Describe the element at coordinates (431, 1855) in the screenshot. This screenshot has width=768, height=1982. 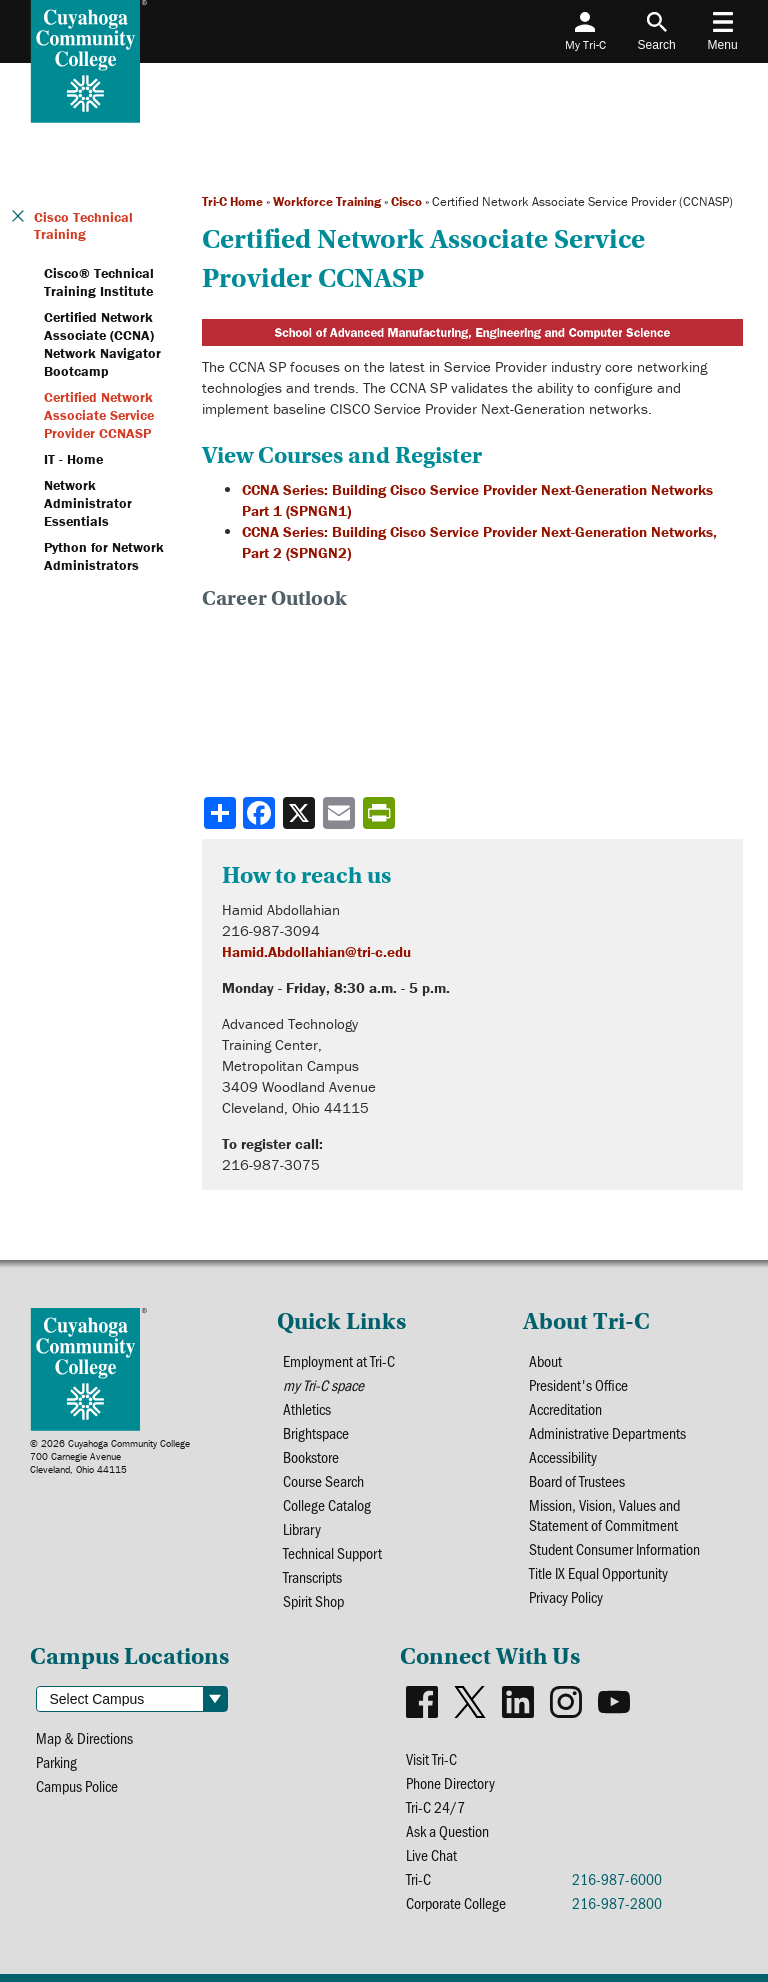
I see `Live Chat` at that location.